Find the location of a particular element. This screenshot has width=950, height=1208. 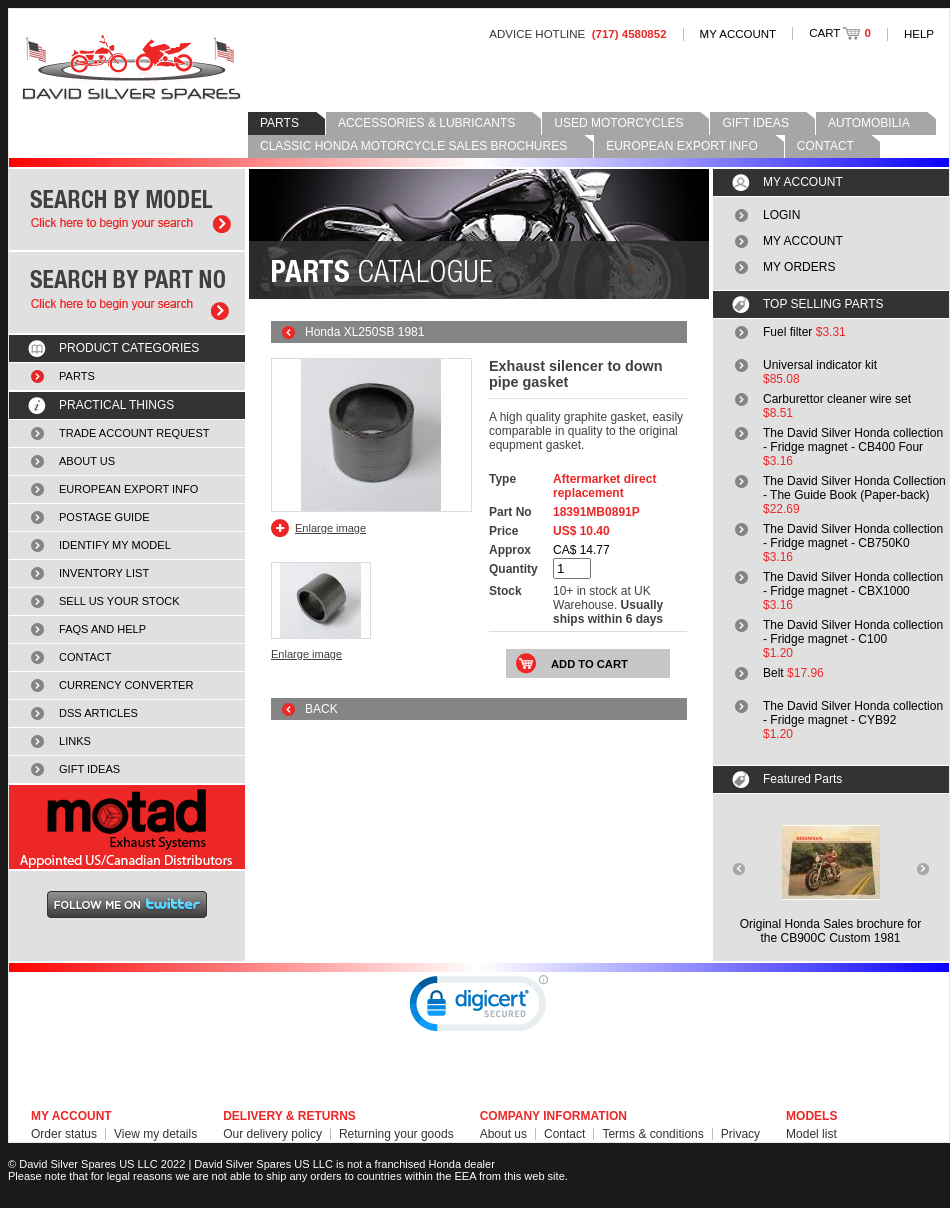

EUROPEAN EXPORT INFO is located at coordinates (682, 146).